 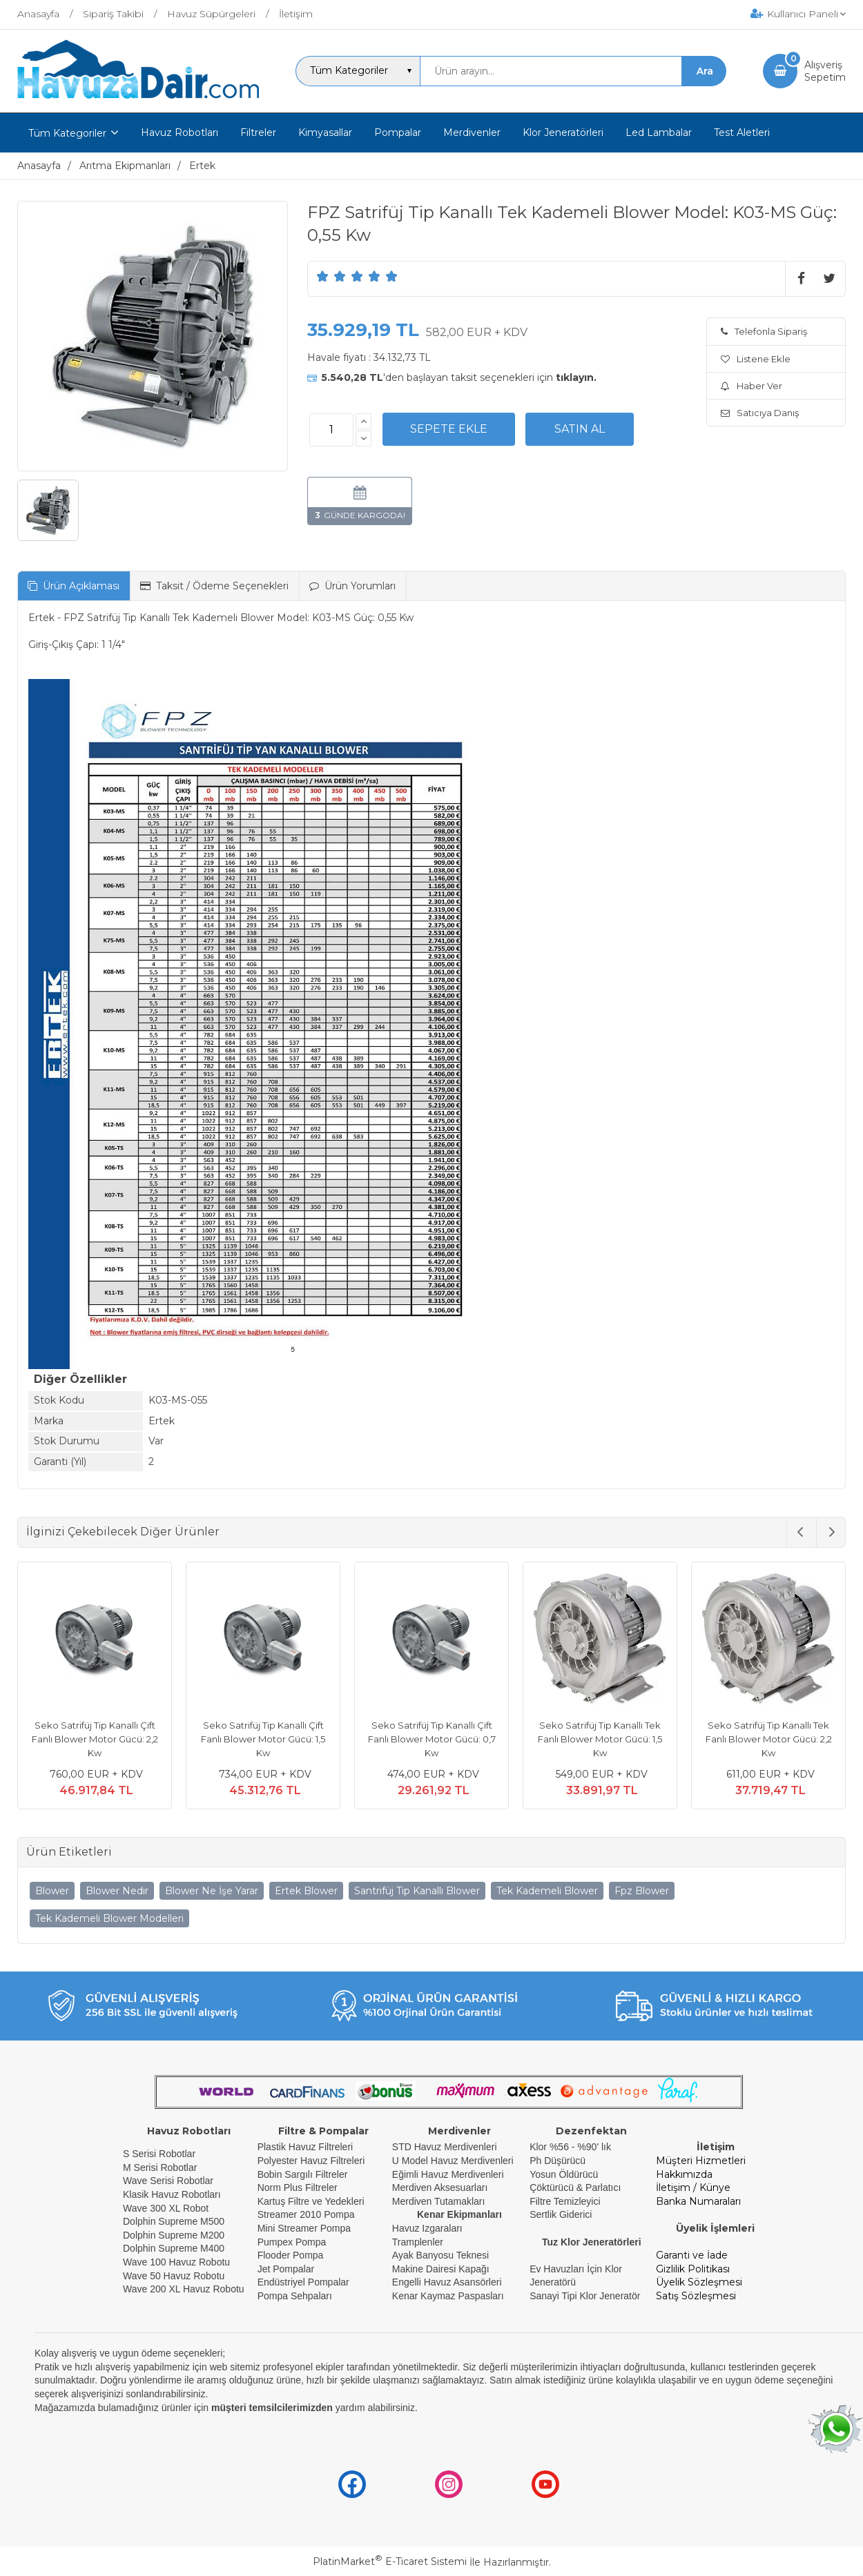 What do you see at coordinates (438, 2201) in the screenshot?
I see `Merdiven Tutamakları` at bounding box center [438, 2201].